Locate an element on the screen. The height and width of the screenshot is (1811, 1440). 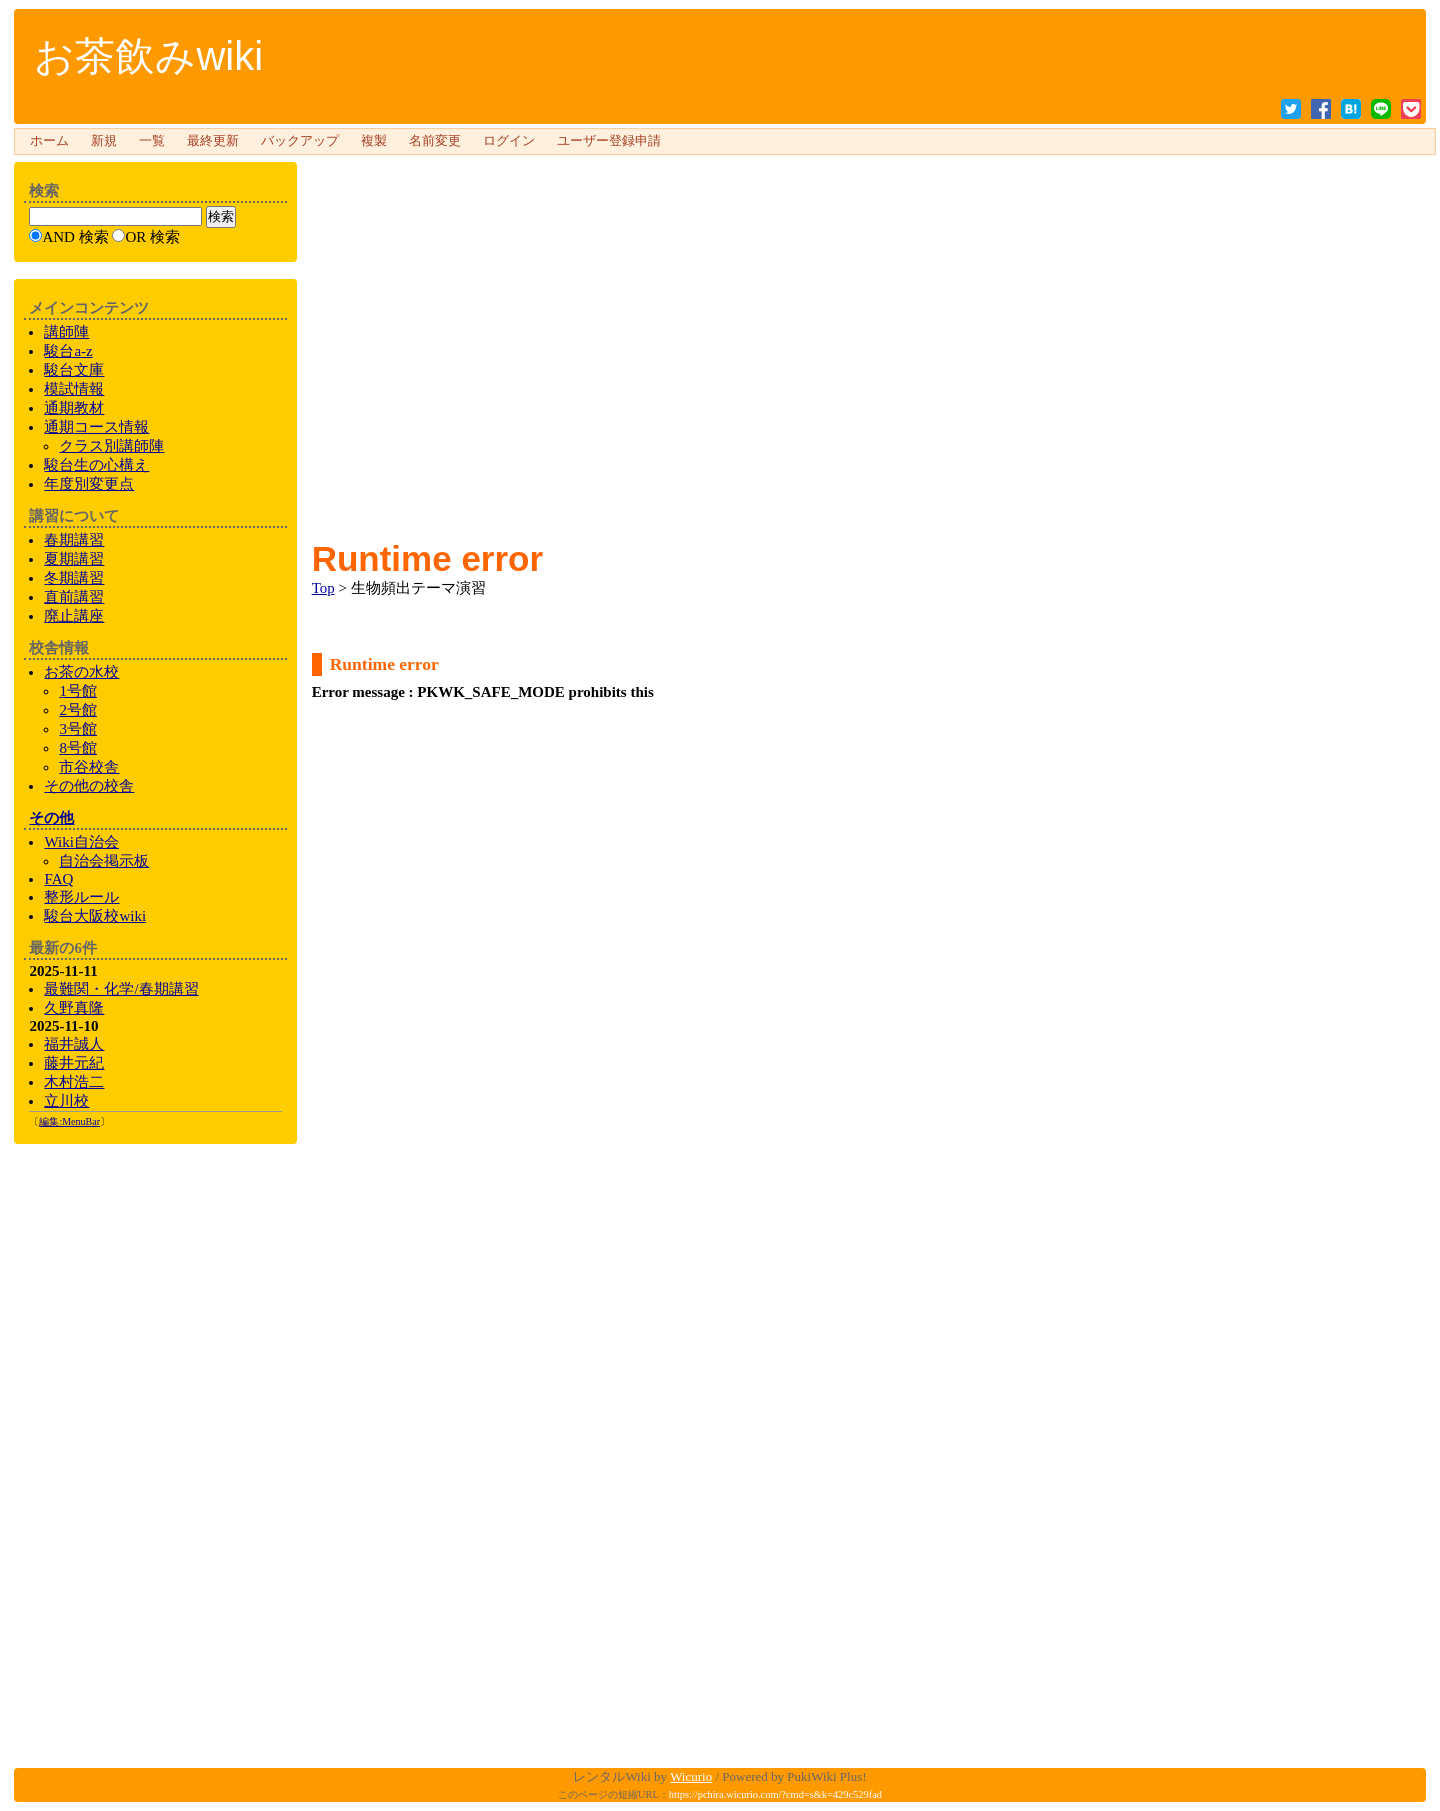
一覧 is located at coordinates (152, 141).